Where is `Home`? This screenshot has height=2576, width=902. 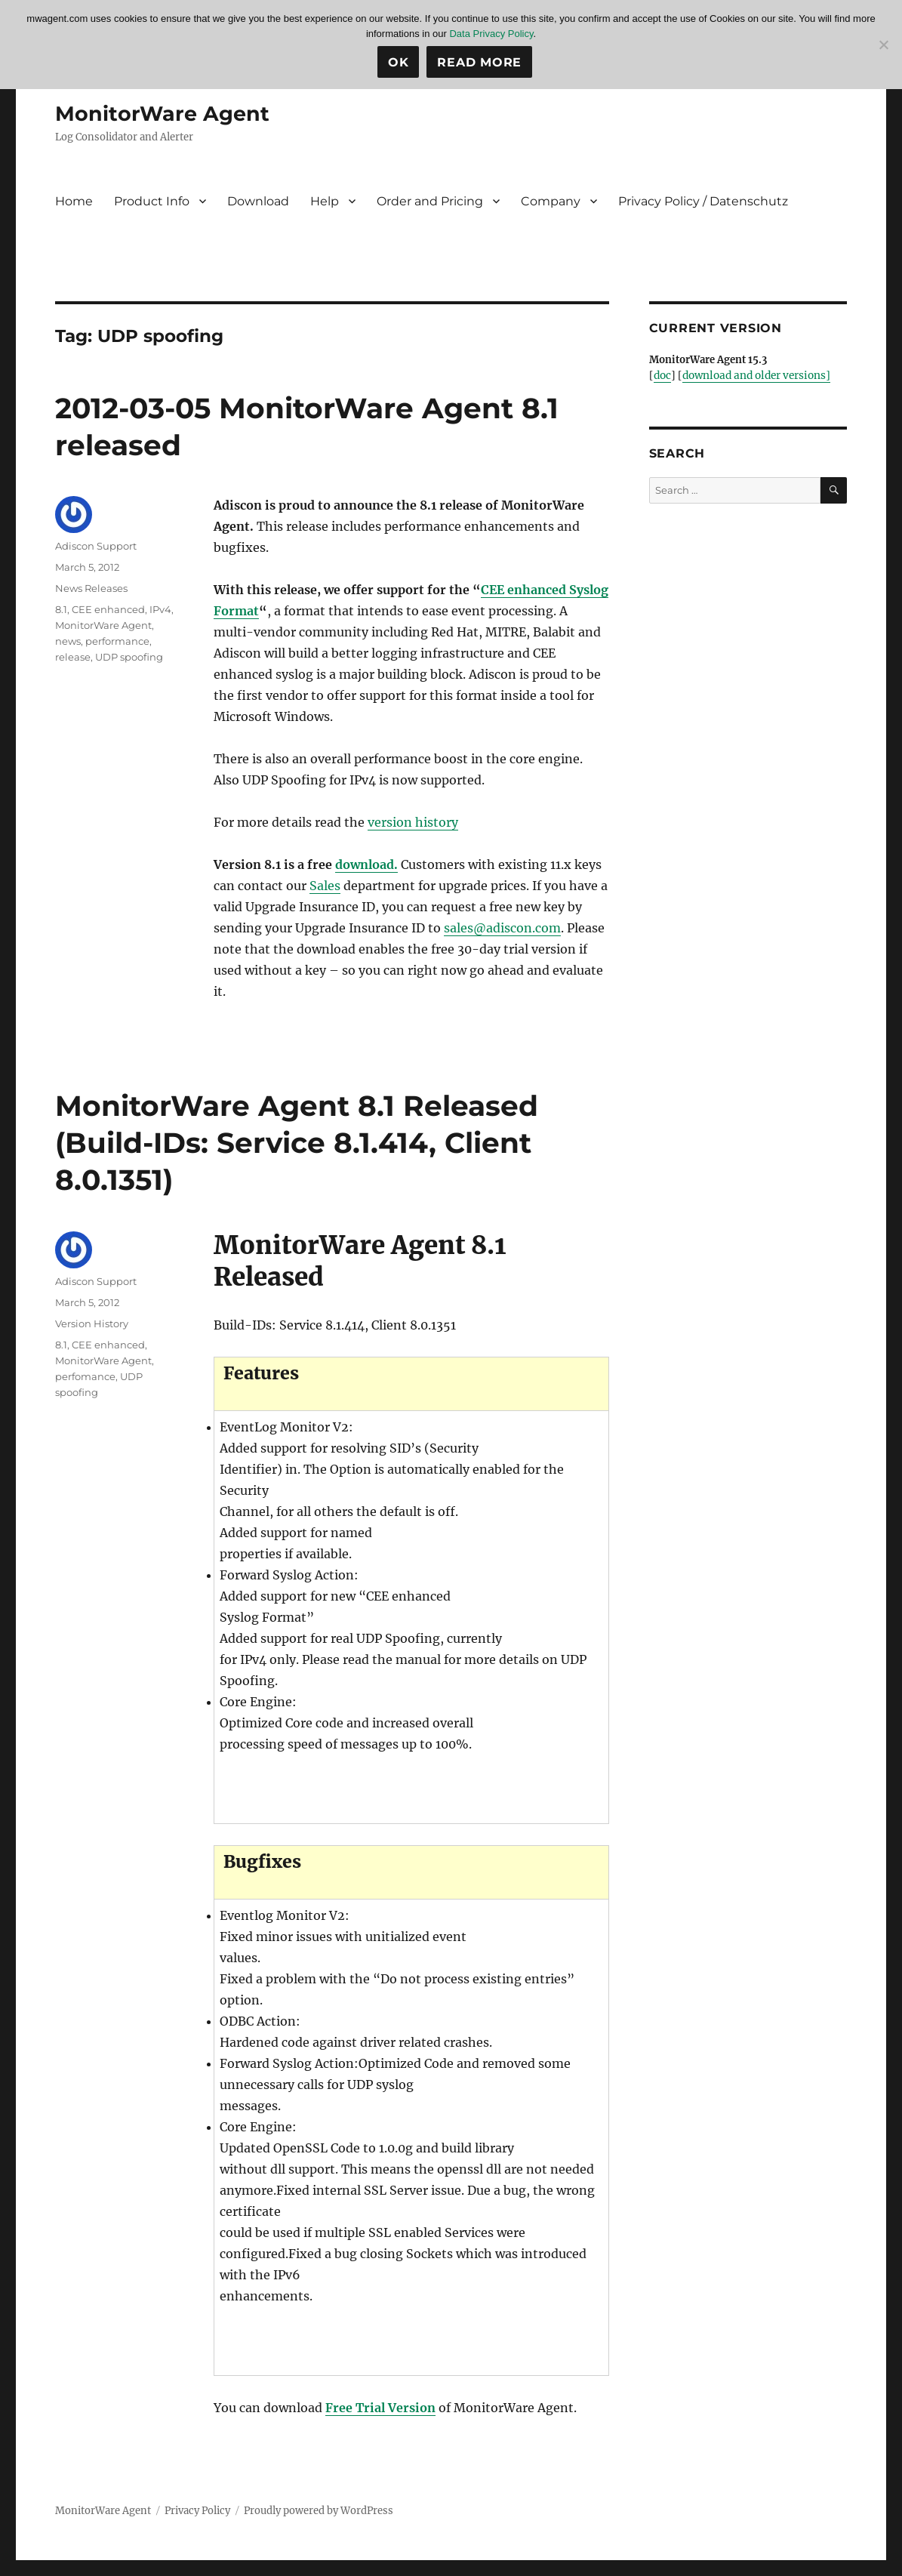
Home is located at coordinates (74, 201).